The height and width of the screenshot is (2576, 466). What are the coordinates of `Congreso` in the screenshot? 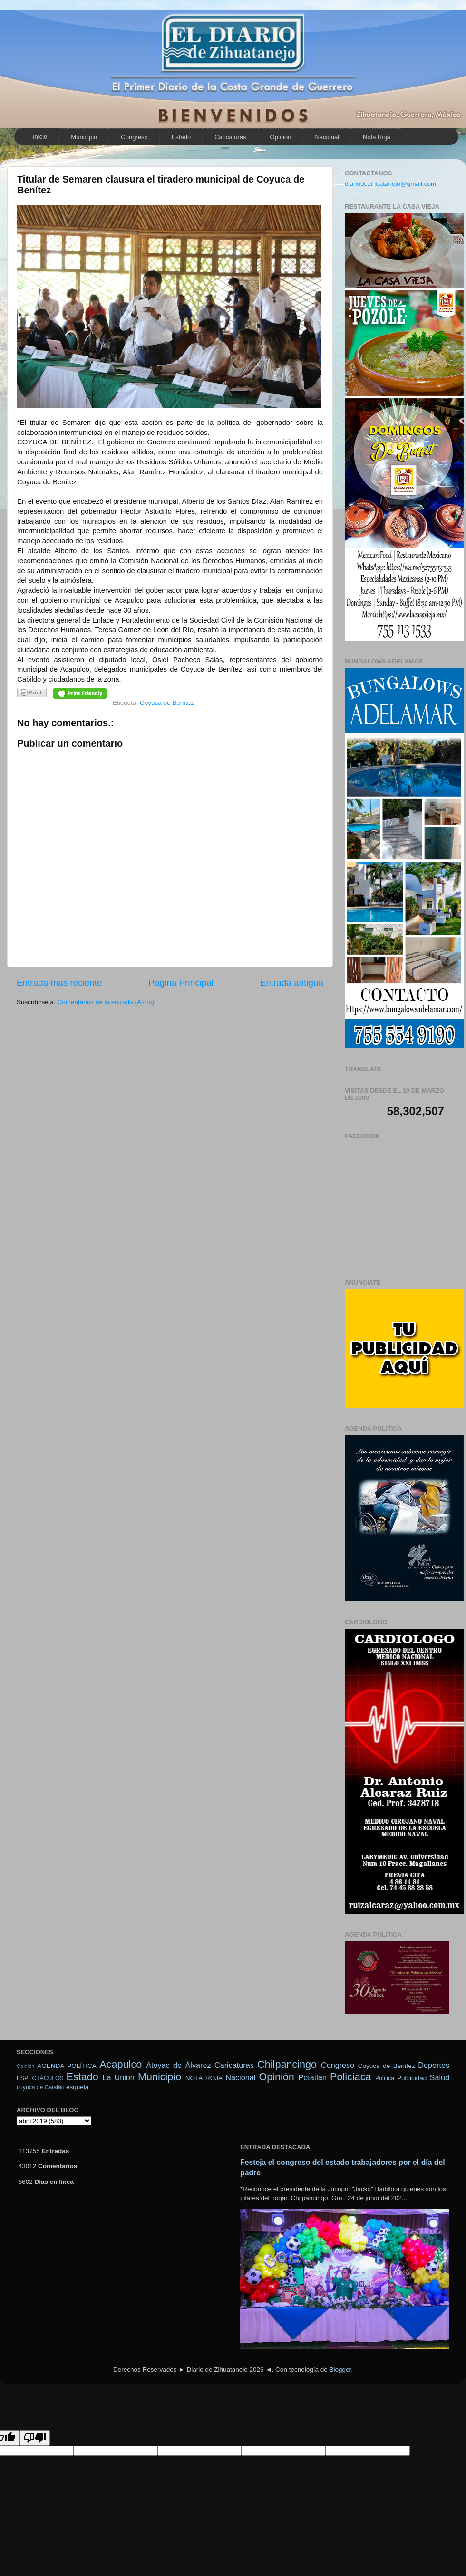 It's located at (134, 137).